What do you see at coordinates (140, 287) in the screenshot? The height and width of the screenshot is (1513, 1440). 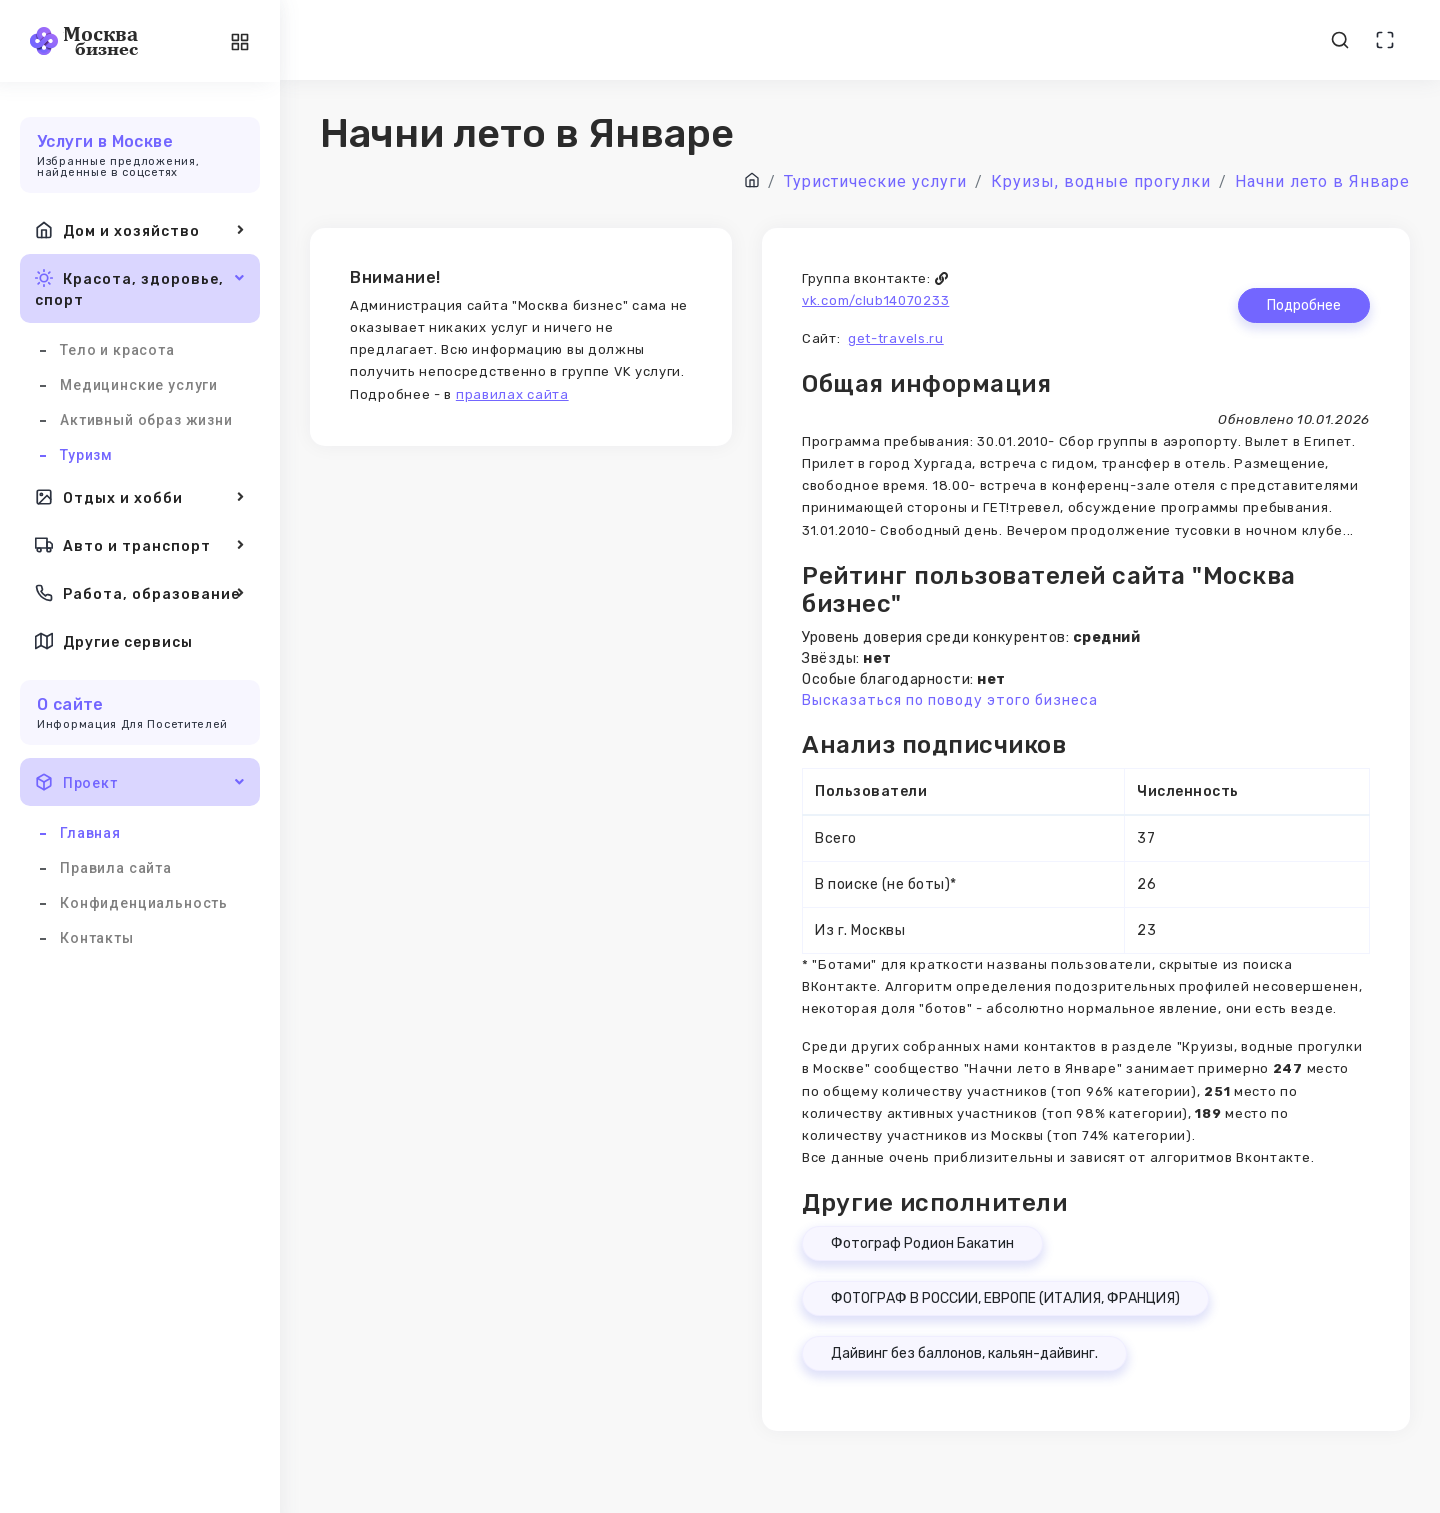 I see `Красота, здоровье, спорт` at bounding box center [140, 287].